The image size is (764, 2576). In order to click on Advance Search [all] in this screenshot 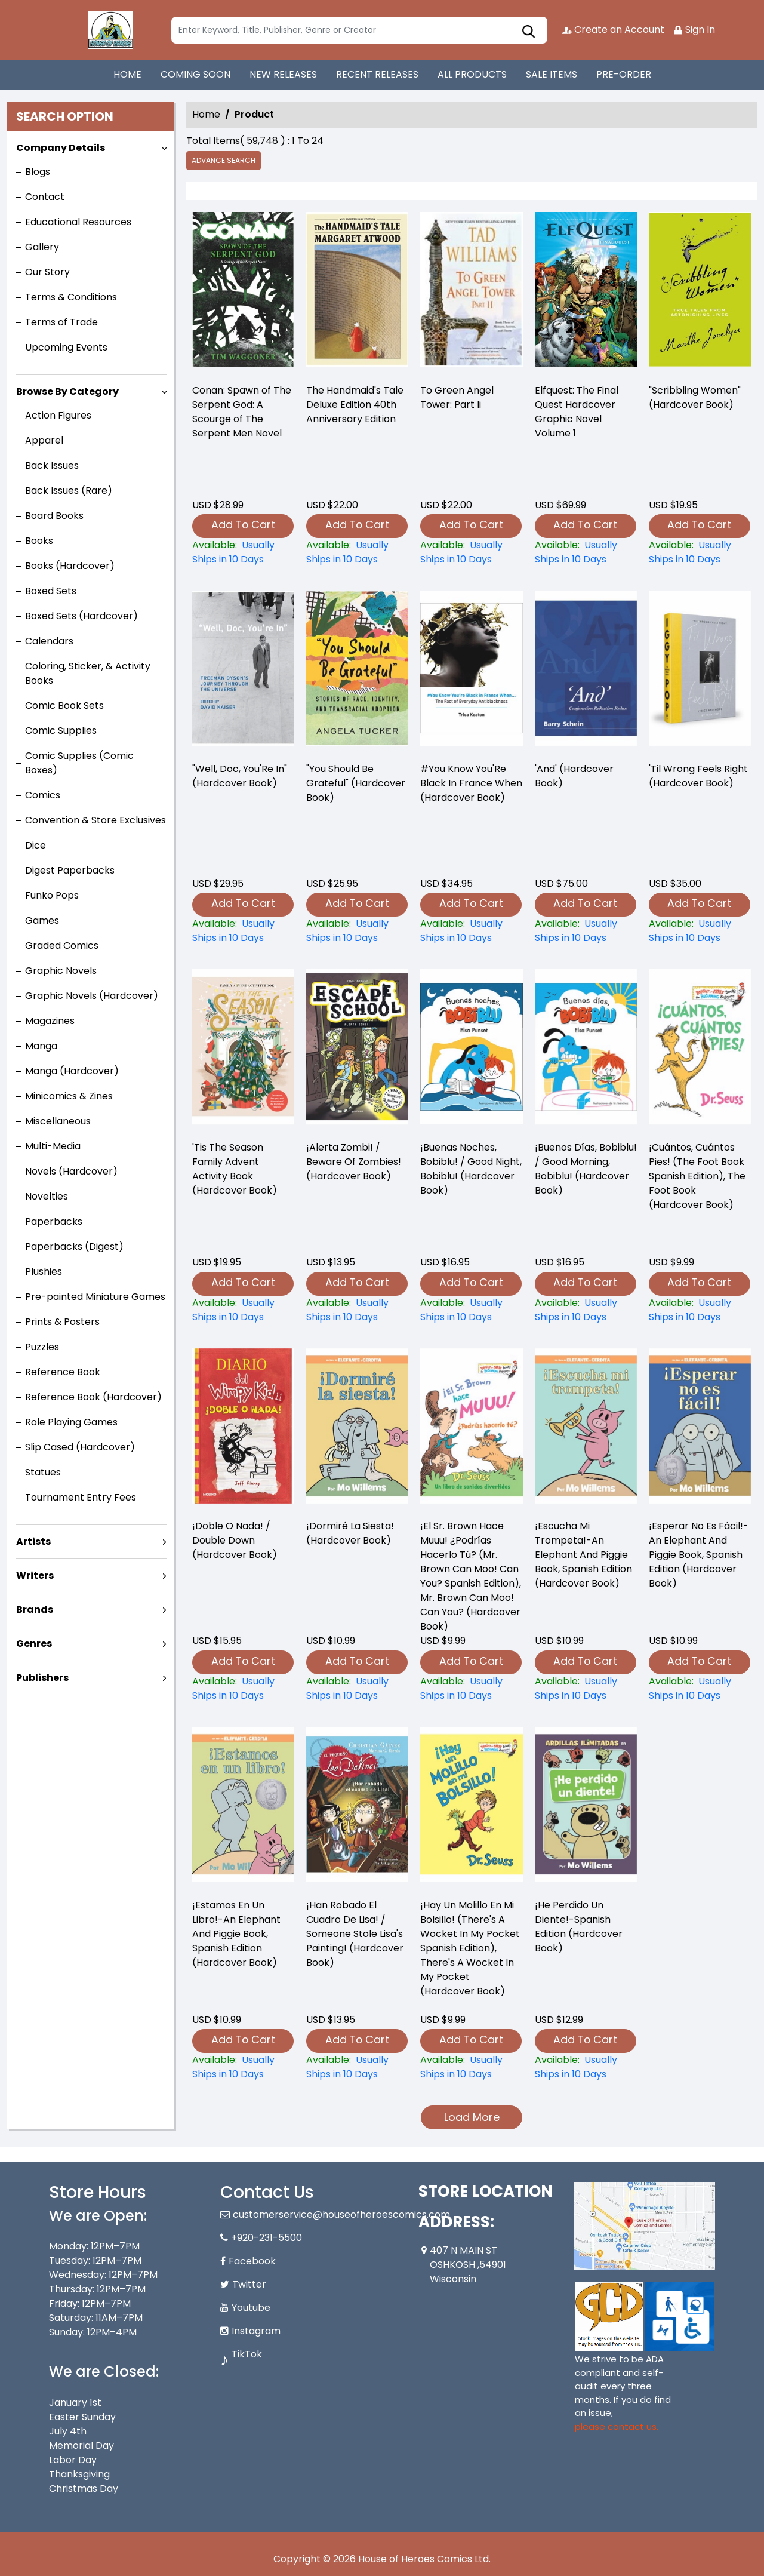, I will do `click(223, 160)`.